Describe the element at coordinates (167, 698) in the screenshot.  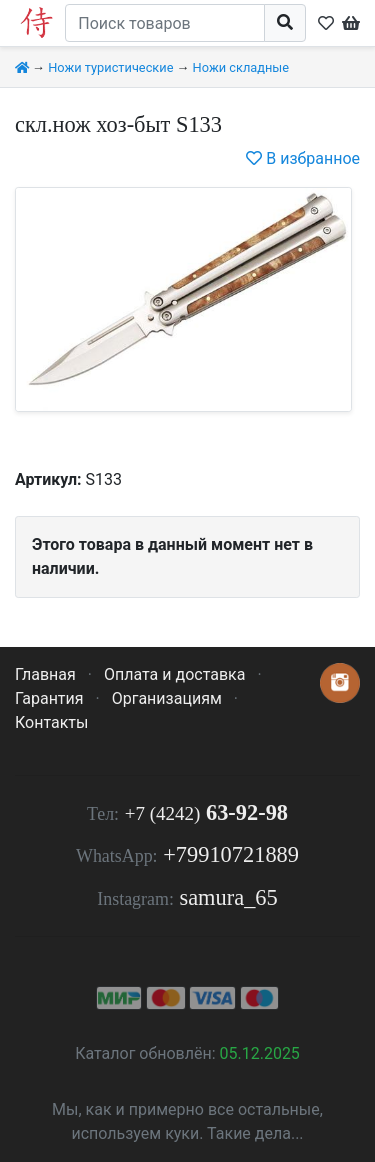
I see `Организациям` at that location.